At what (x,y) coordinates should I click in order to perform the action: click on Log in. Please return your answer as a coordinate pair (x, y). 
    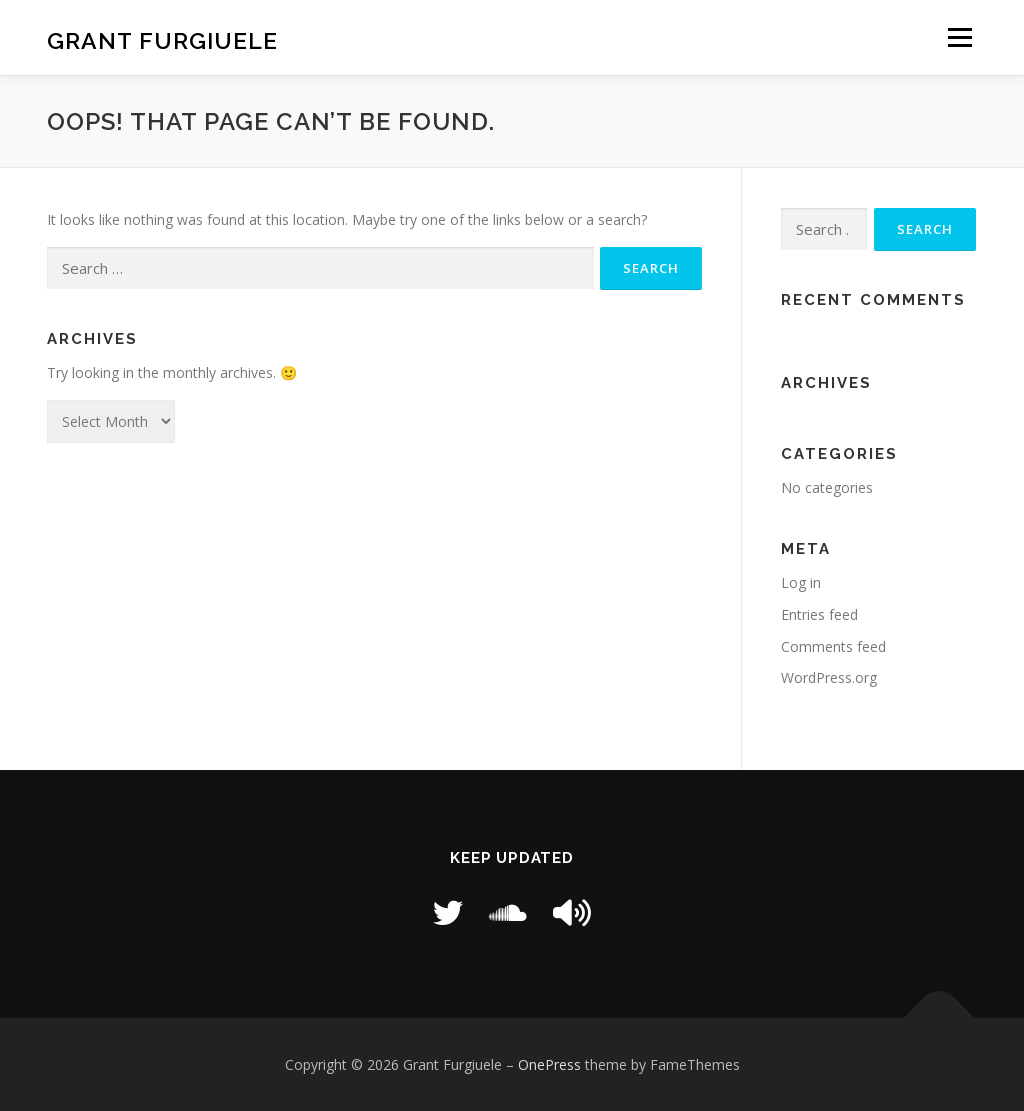
    Looking at the image, I should click on (801, 582).